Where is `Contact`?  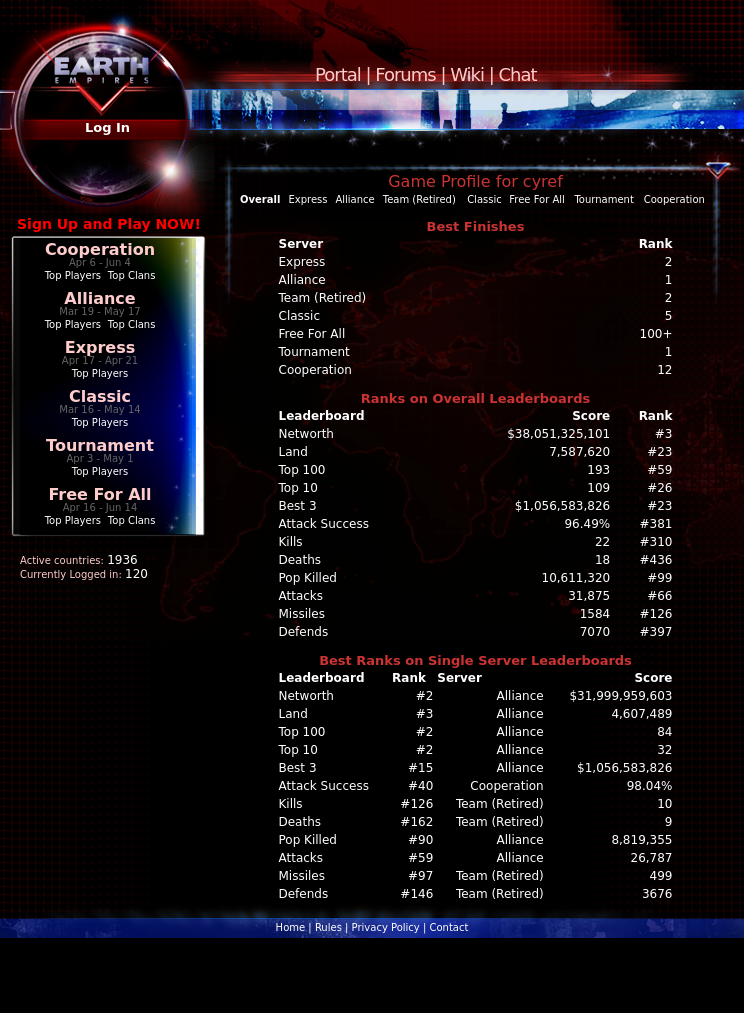
Contact is located at coordinates (448, 927).